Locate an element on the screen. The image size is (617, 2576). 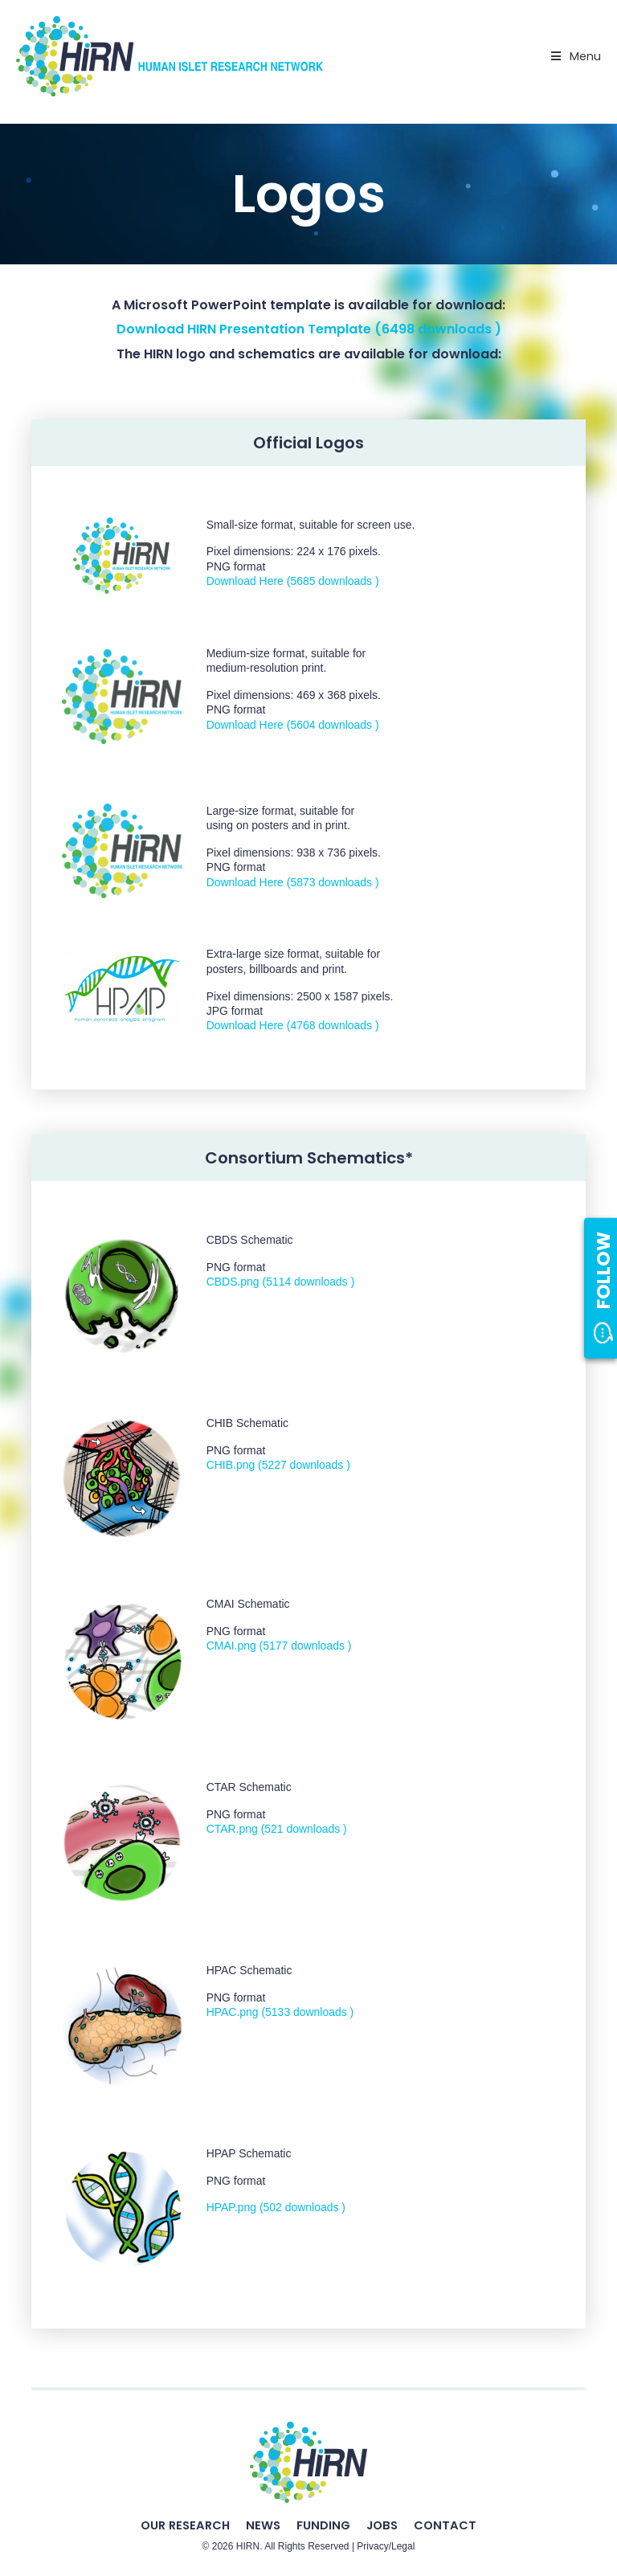
Download HIRN Presentation Template (6498 downloads ) is located at coordinates (308, 329).